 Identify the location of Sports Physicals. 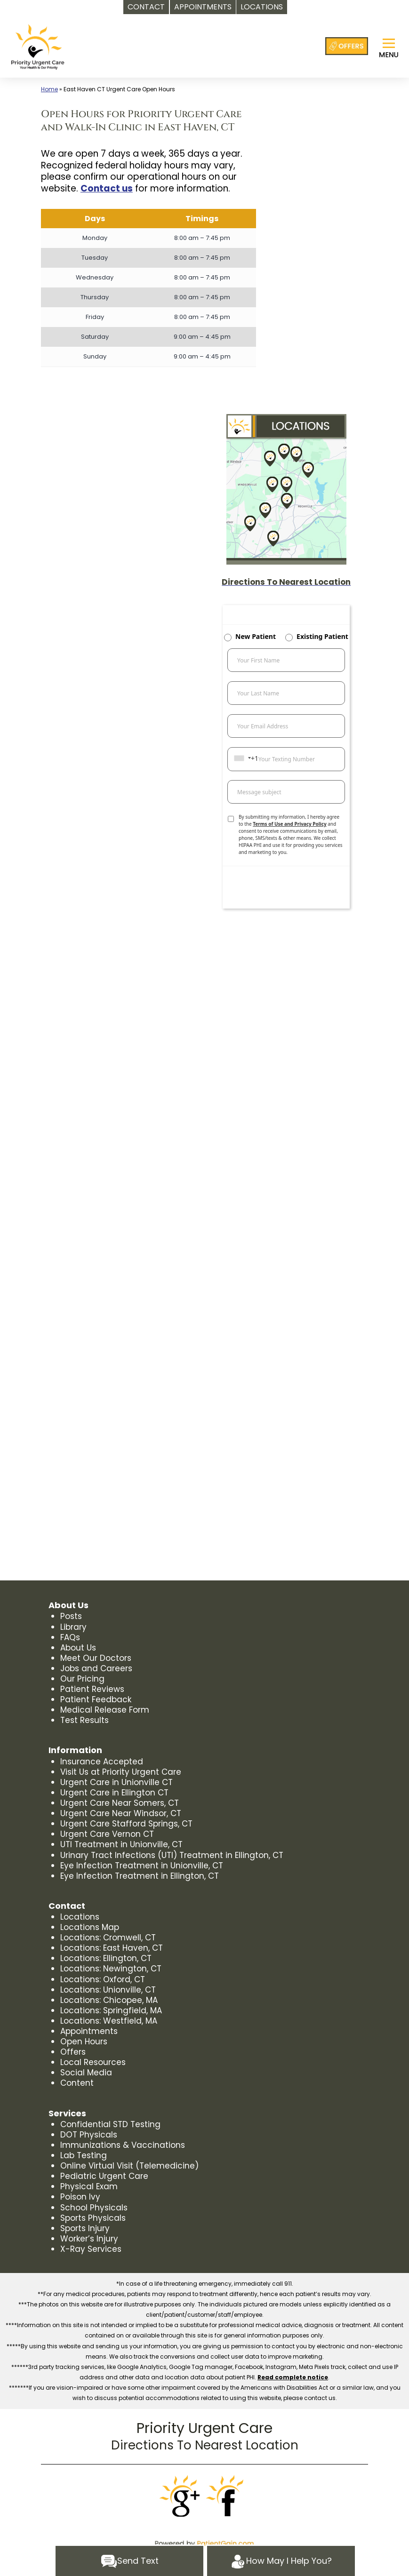
(93, 2218).